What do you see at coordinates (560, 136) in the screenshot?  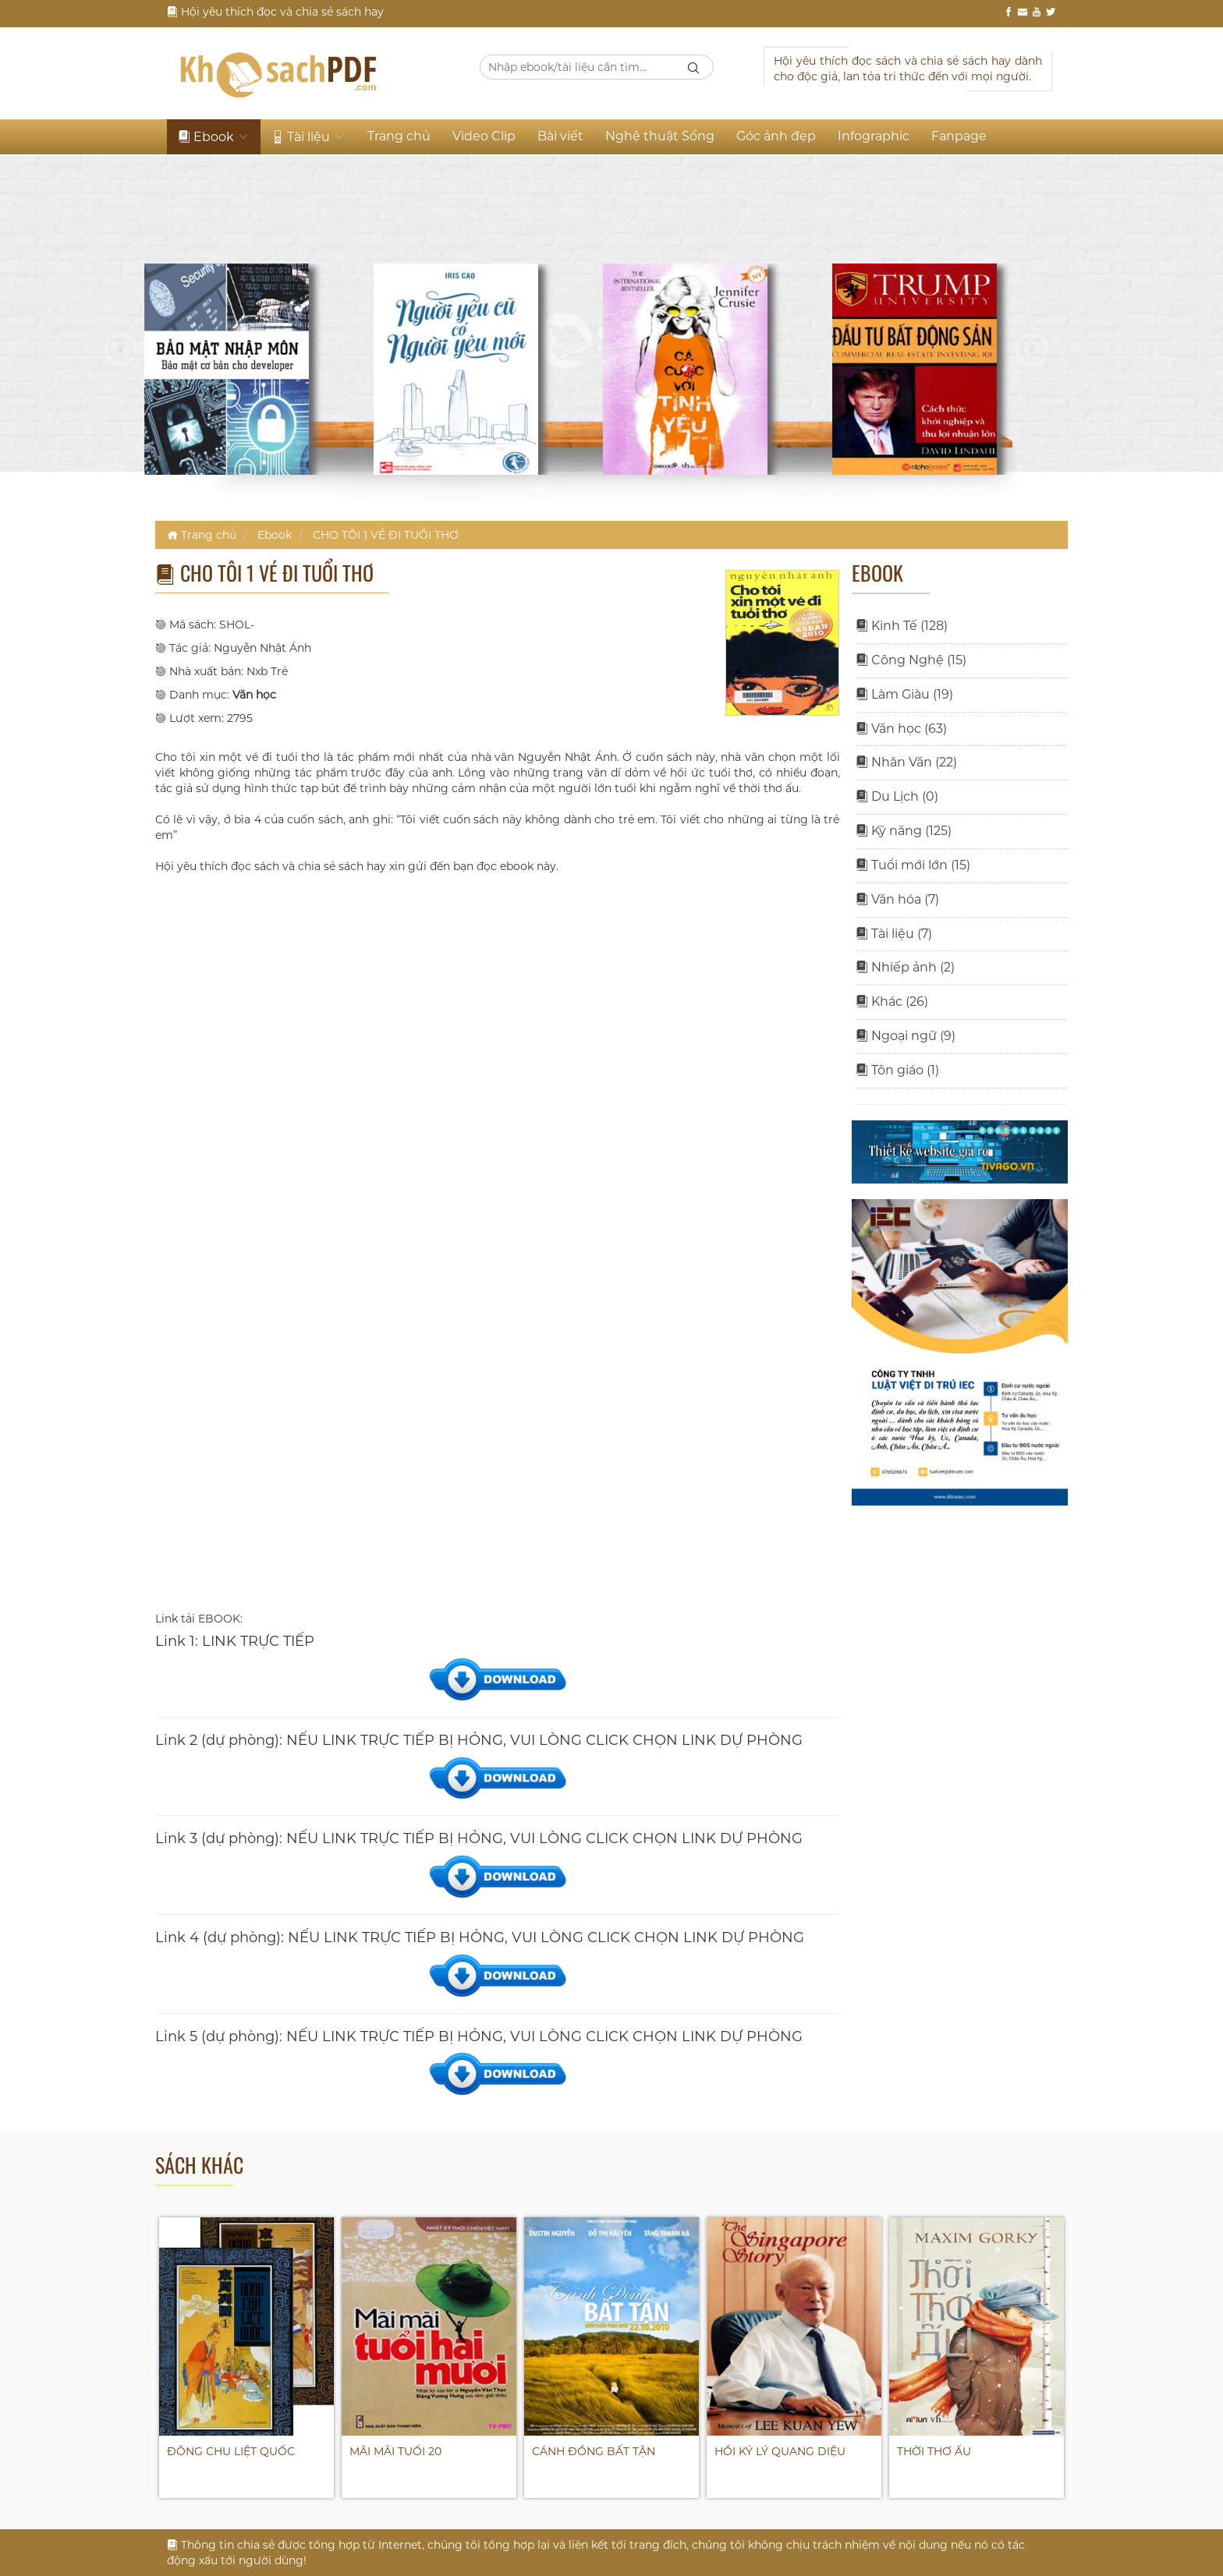 I see `Bài viết` at bounding box center [560, 136].